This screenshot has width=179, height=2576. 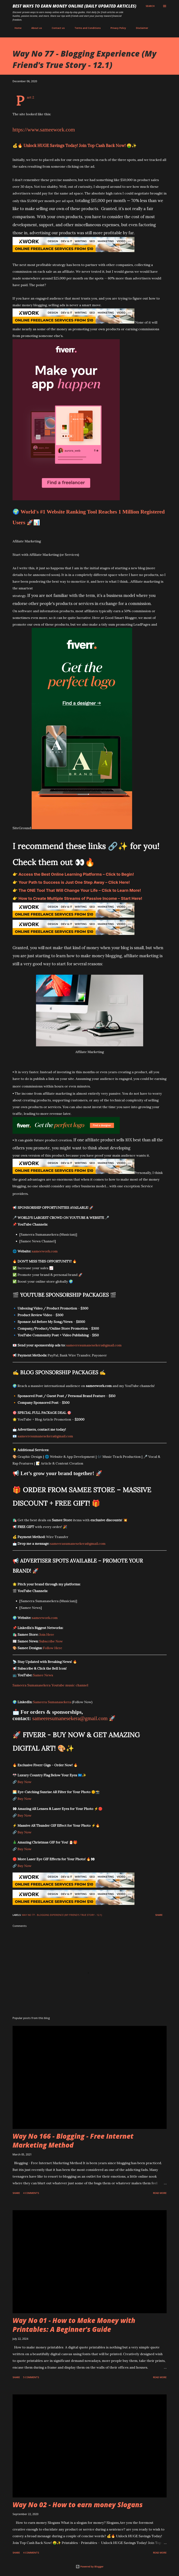 What do you see at coordinates (71, 882) in the screenshot?
I see `👉 Your Path to Success is Just One Step Away – Click Here!` at bounding box center [71, 882].